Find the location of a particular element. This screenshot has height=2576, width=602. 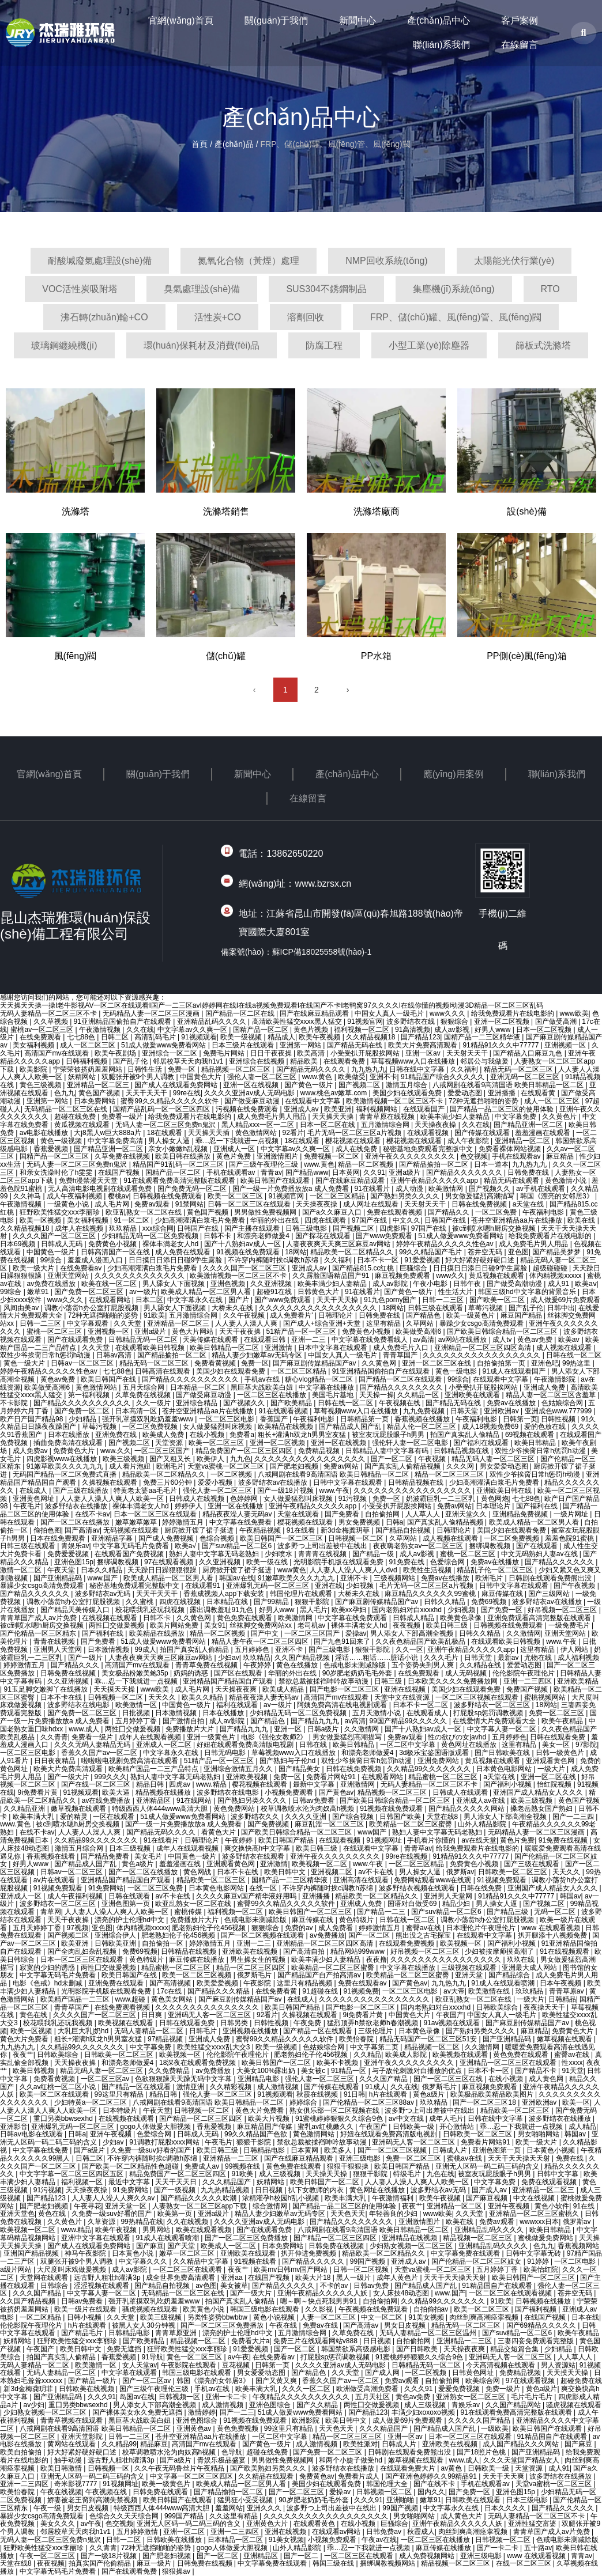

大乳巨大乳j奶hd is located at coordinates (84, 2031).